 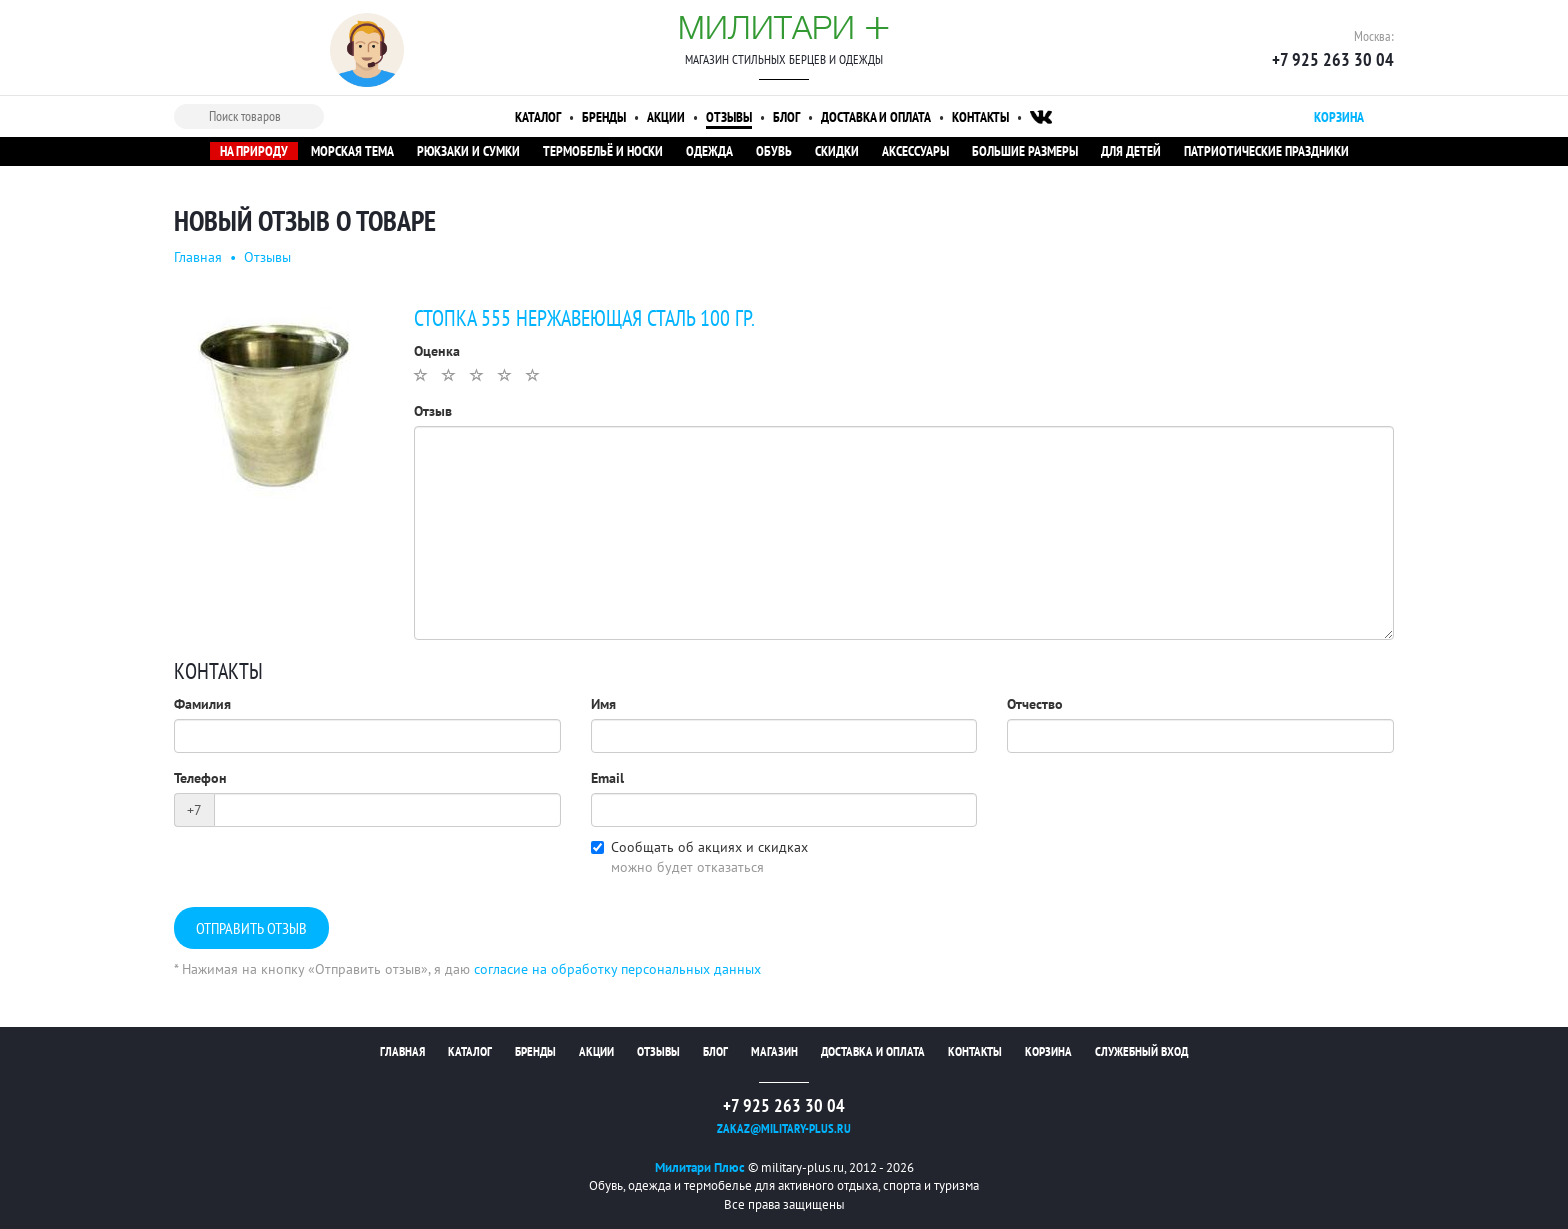 I want to click on Блог, so click(x=786, y=117).